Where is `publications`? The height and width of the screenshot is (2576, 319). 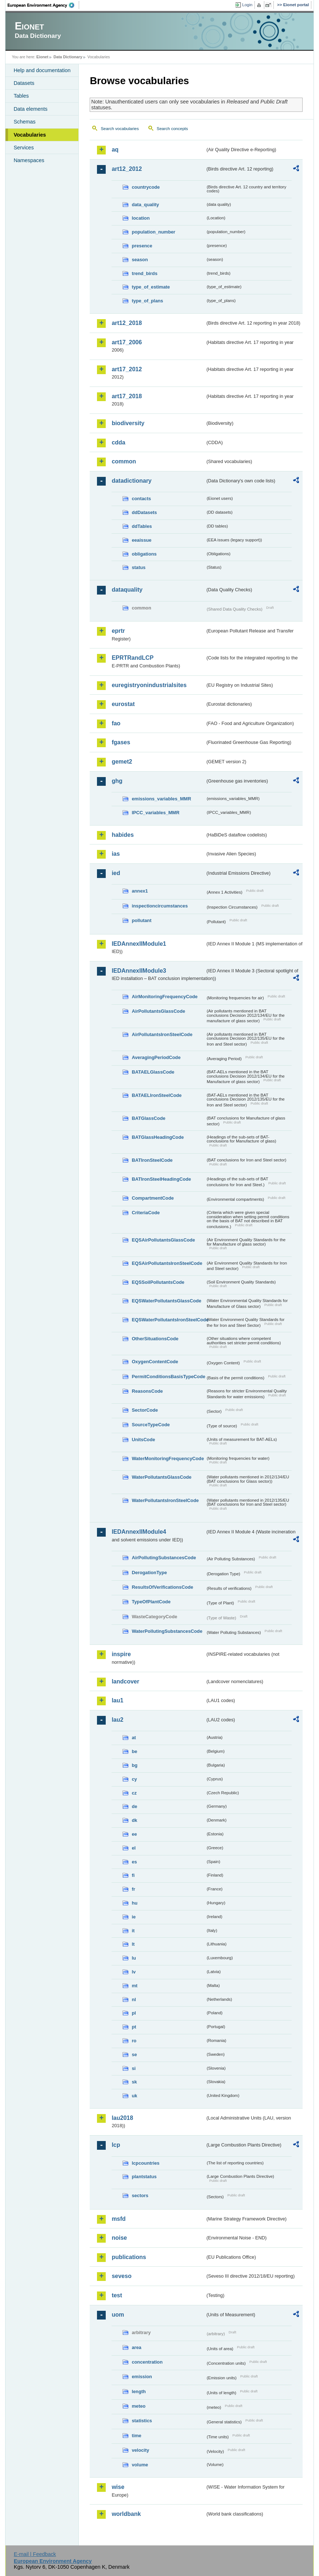 publications is located at coordinates (129, 2257).